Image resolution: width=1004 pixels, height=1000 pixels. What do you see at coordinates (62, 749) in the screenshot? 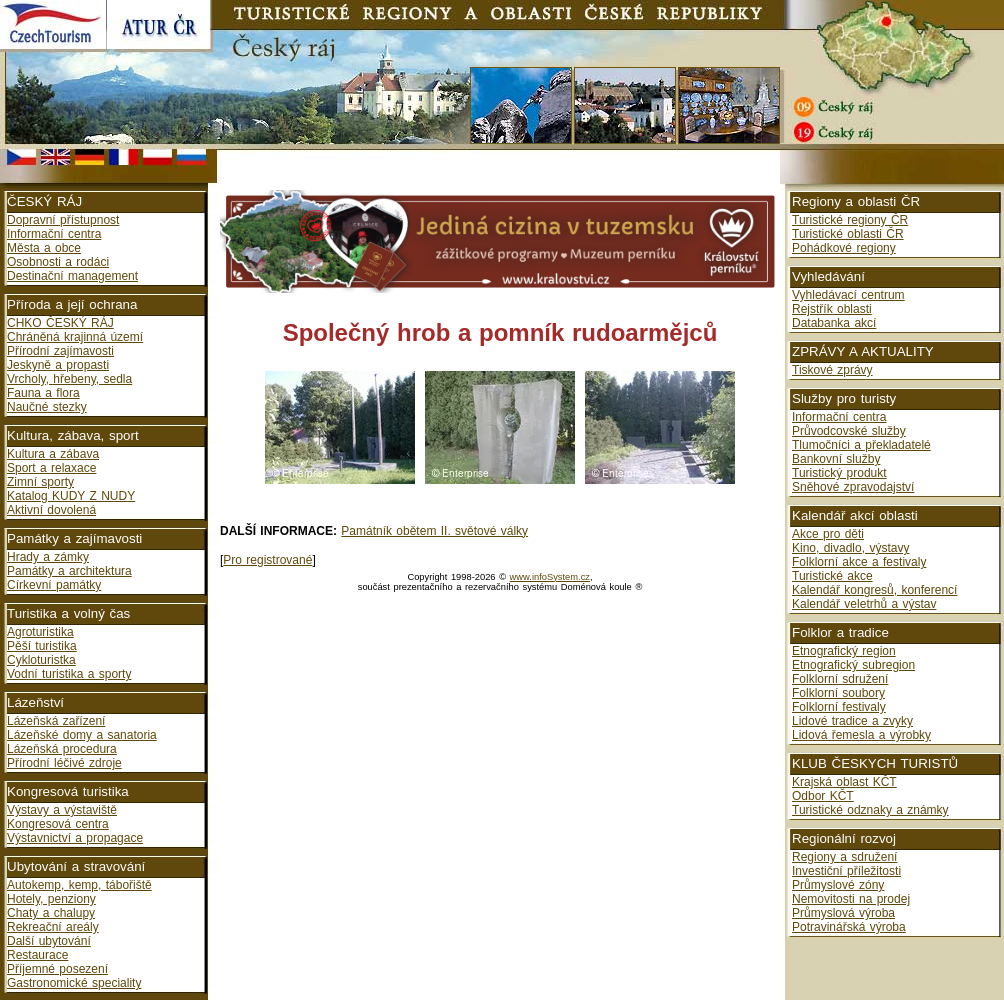
I see `Lázeňská procedura` at bounding box center [62, 749].